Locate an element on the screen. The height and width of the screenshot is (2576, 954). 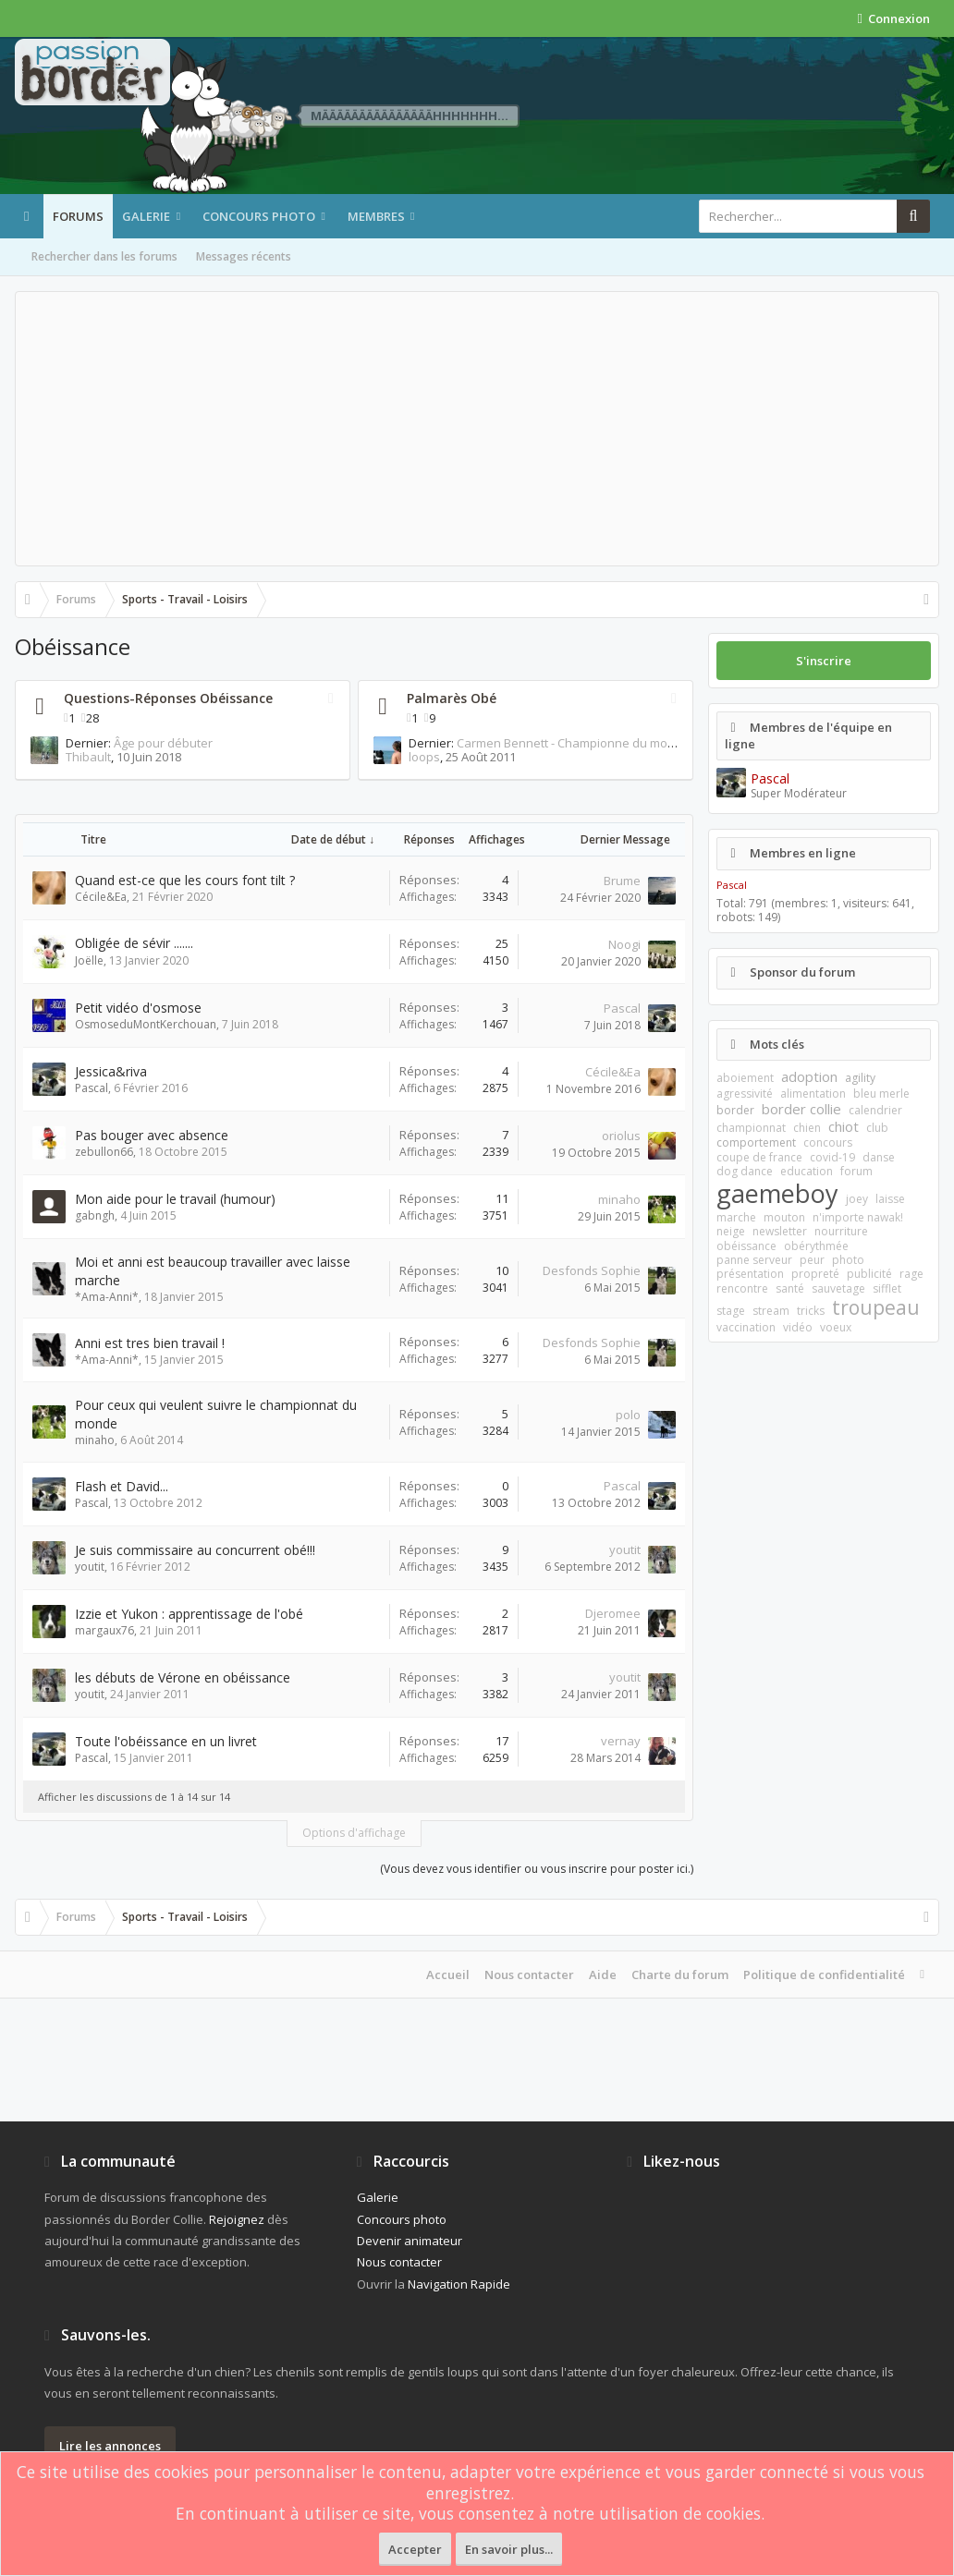
[Advertisement] is located at coordinates (477, 428).